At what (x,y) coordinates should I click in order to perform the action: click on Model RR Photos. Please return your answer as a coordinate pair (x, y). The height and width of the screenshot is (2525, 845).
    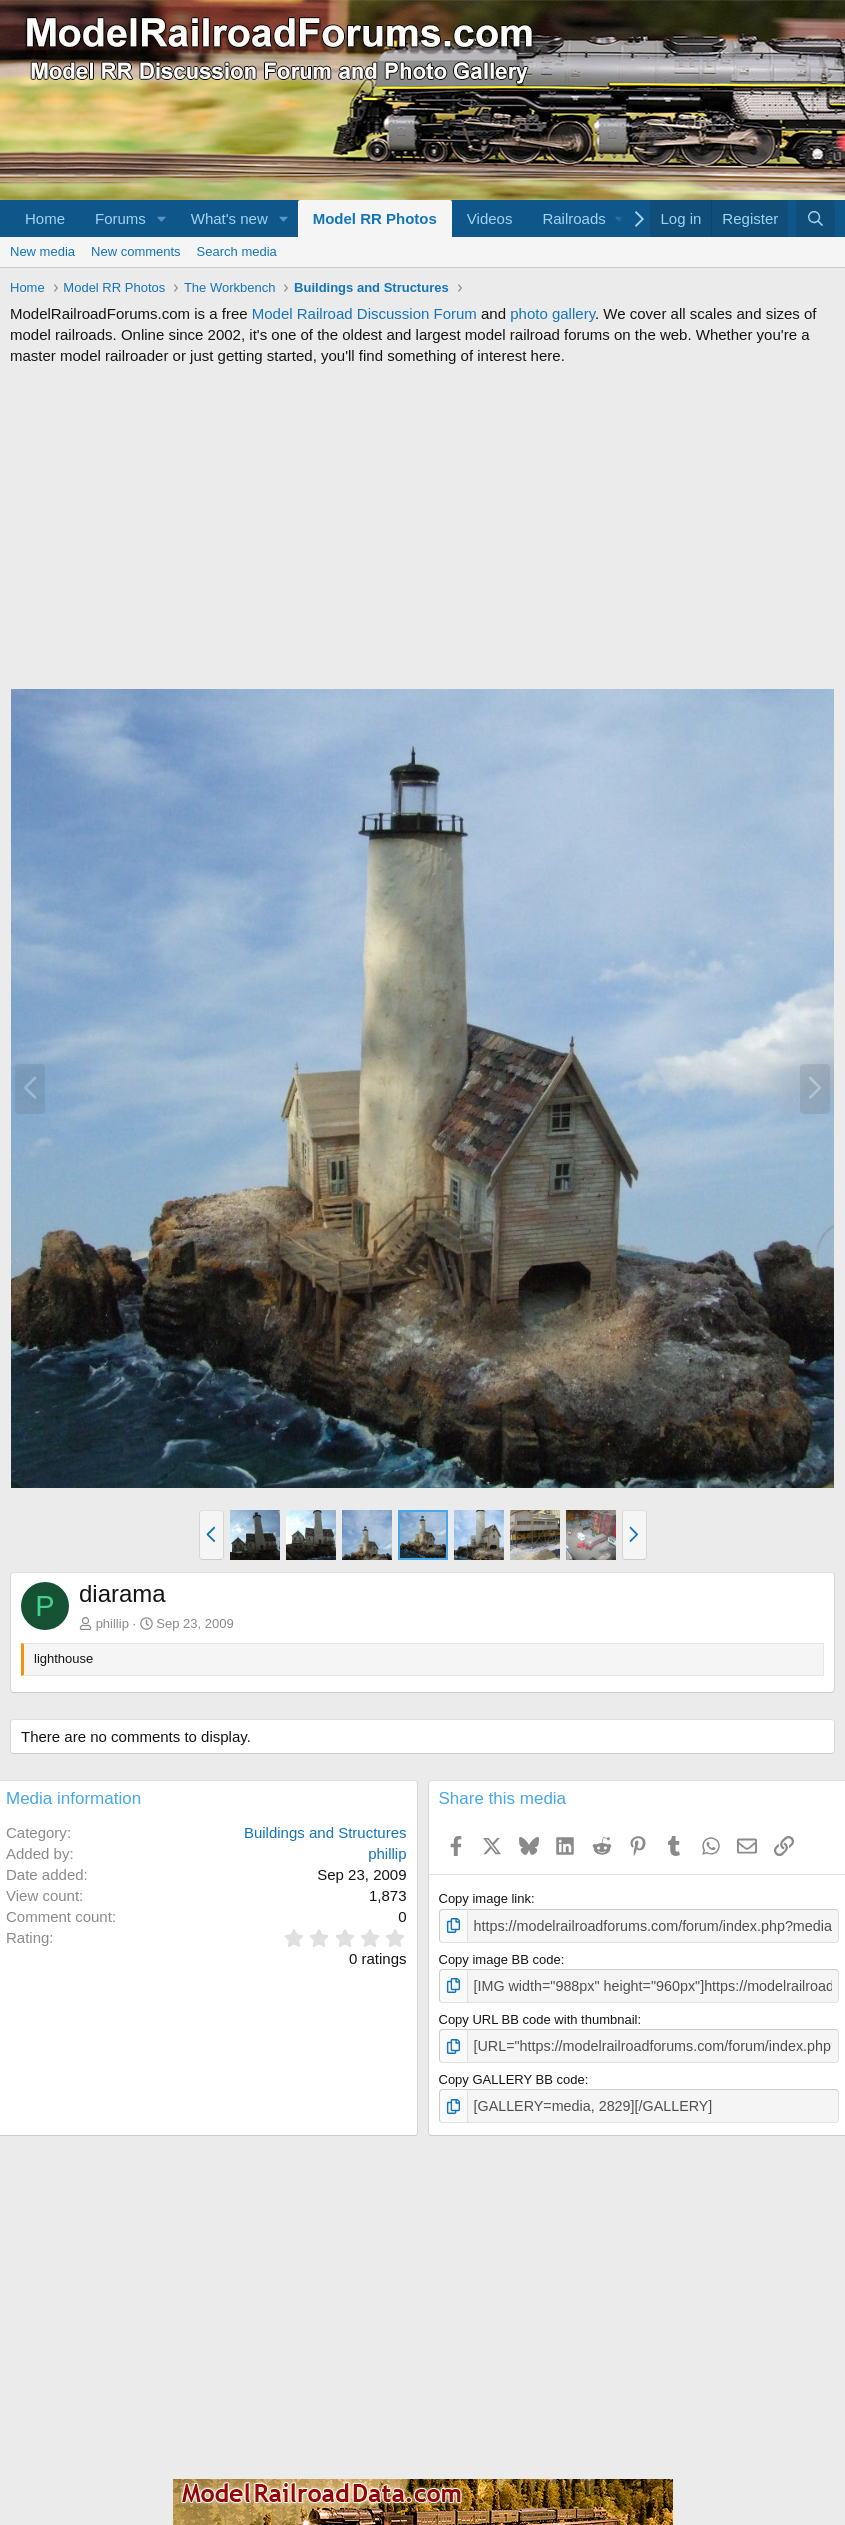
    Looking at the image, I should click on (375, 218).